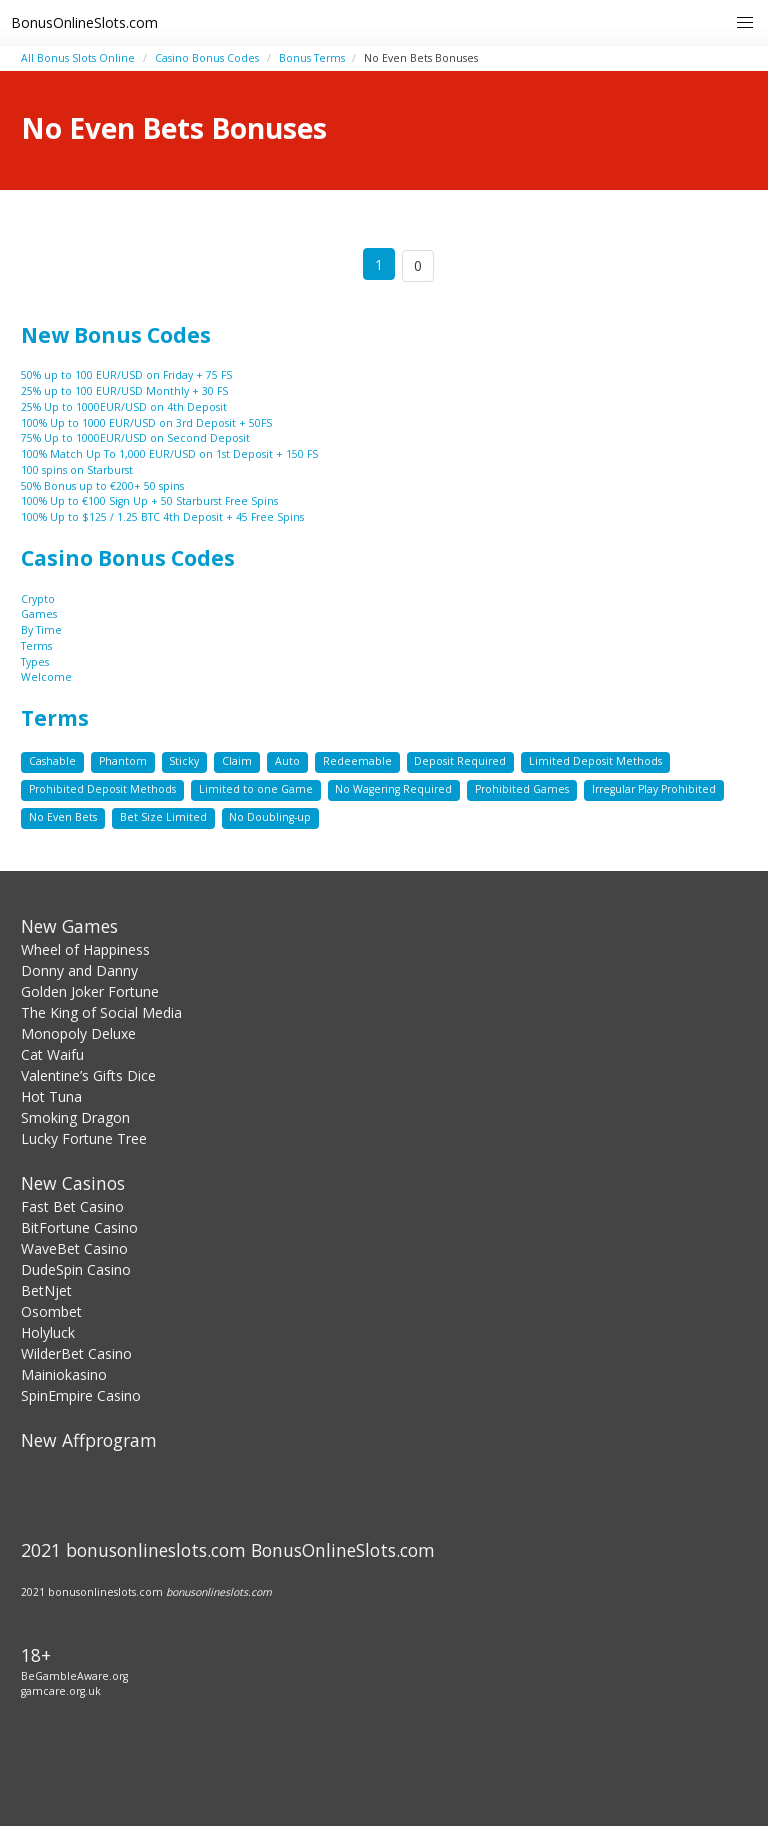 The image size is (768, 1826). I want to click on 0 [Goto page 86], so click(418, 265).